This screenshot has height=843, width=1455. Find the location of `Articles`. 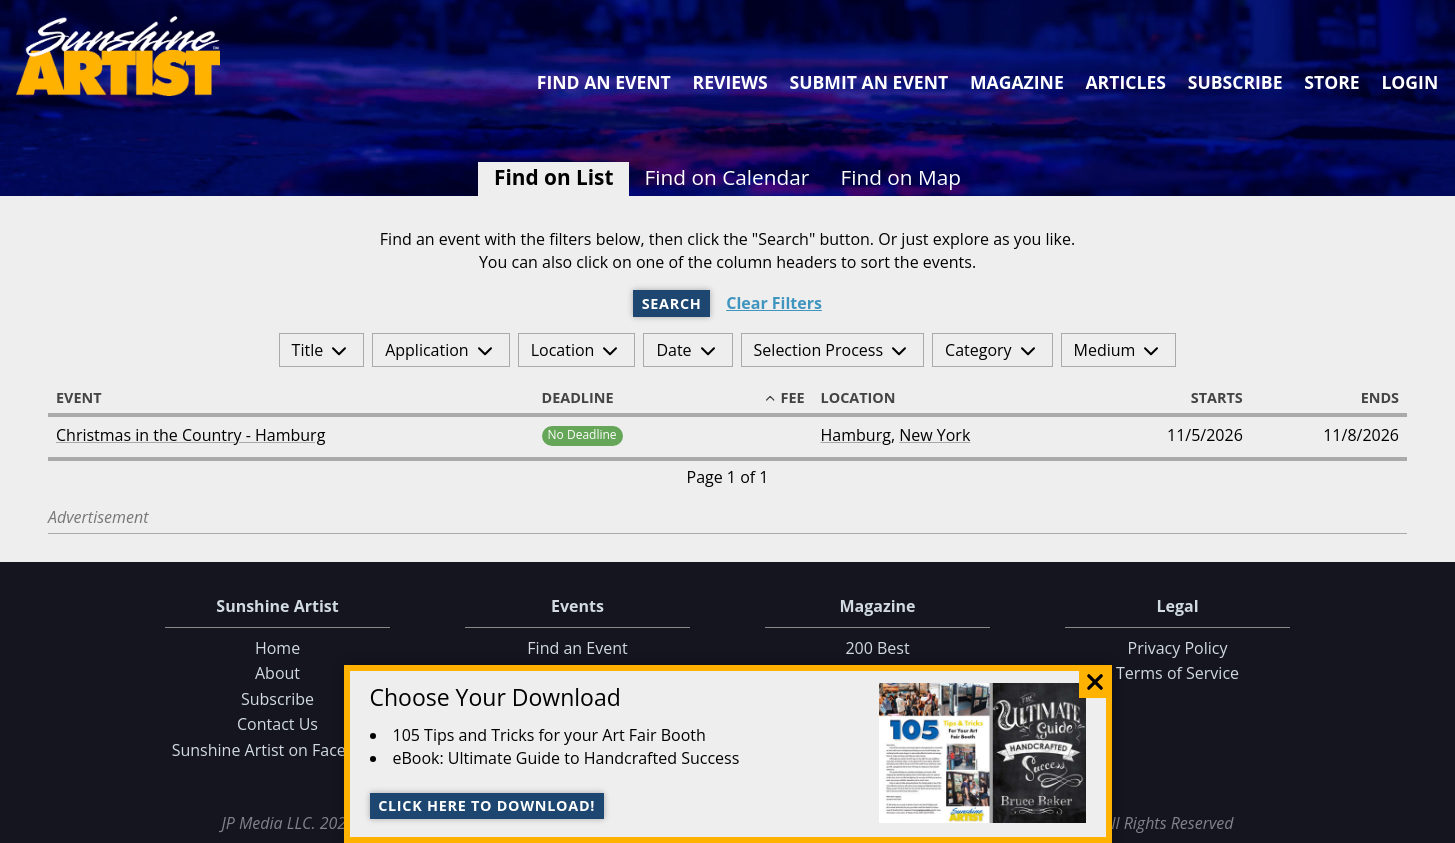

Articles is located at coordinates (1125, 82).